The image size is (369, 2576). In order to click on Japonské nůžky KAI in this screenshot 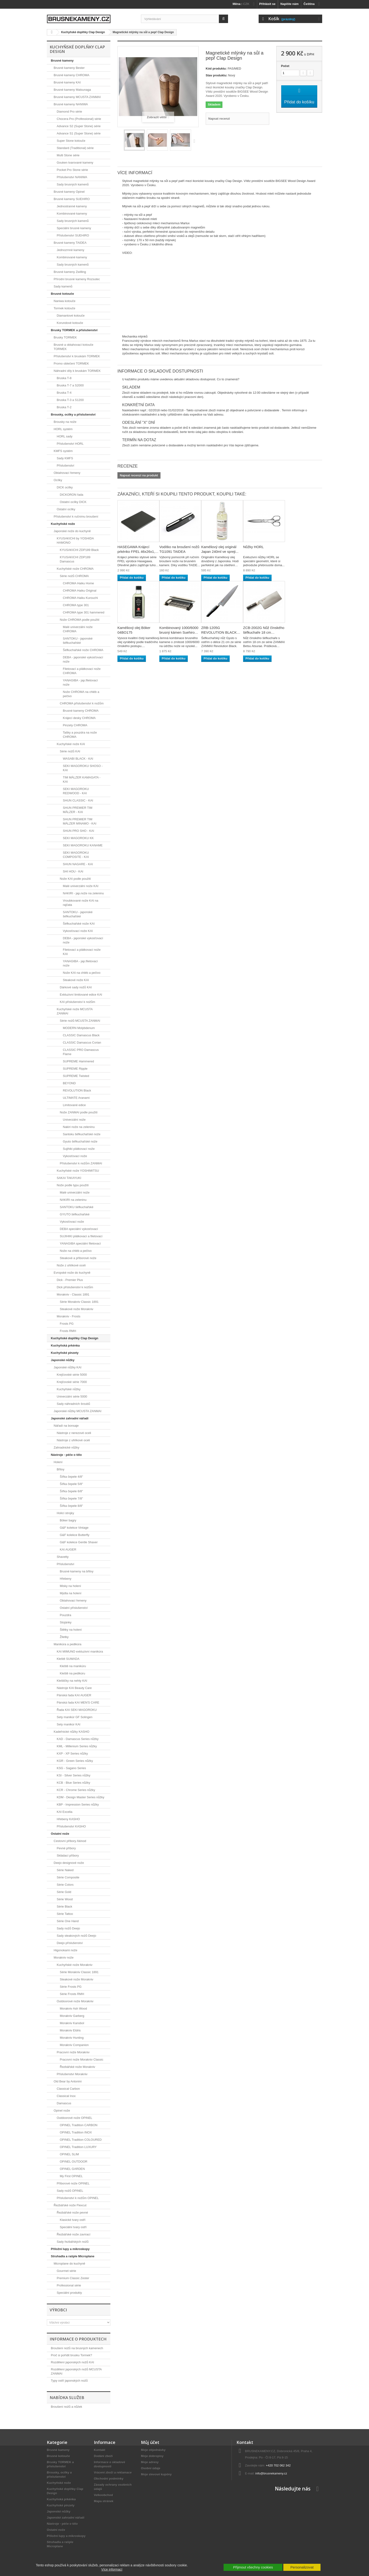, I will do `click(67, 1367)`.